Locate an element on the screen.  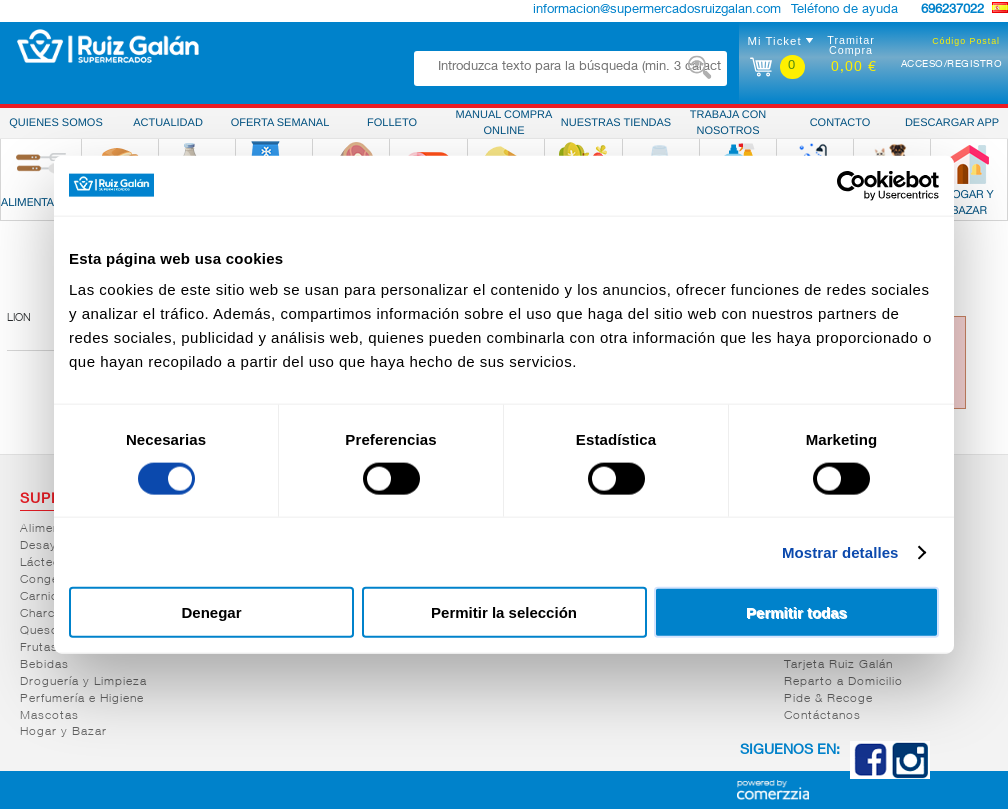
Perfumería e Higiene is located at coordinates (82, 699).